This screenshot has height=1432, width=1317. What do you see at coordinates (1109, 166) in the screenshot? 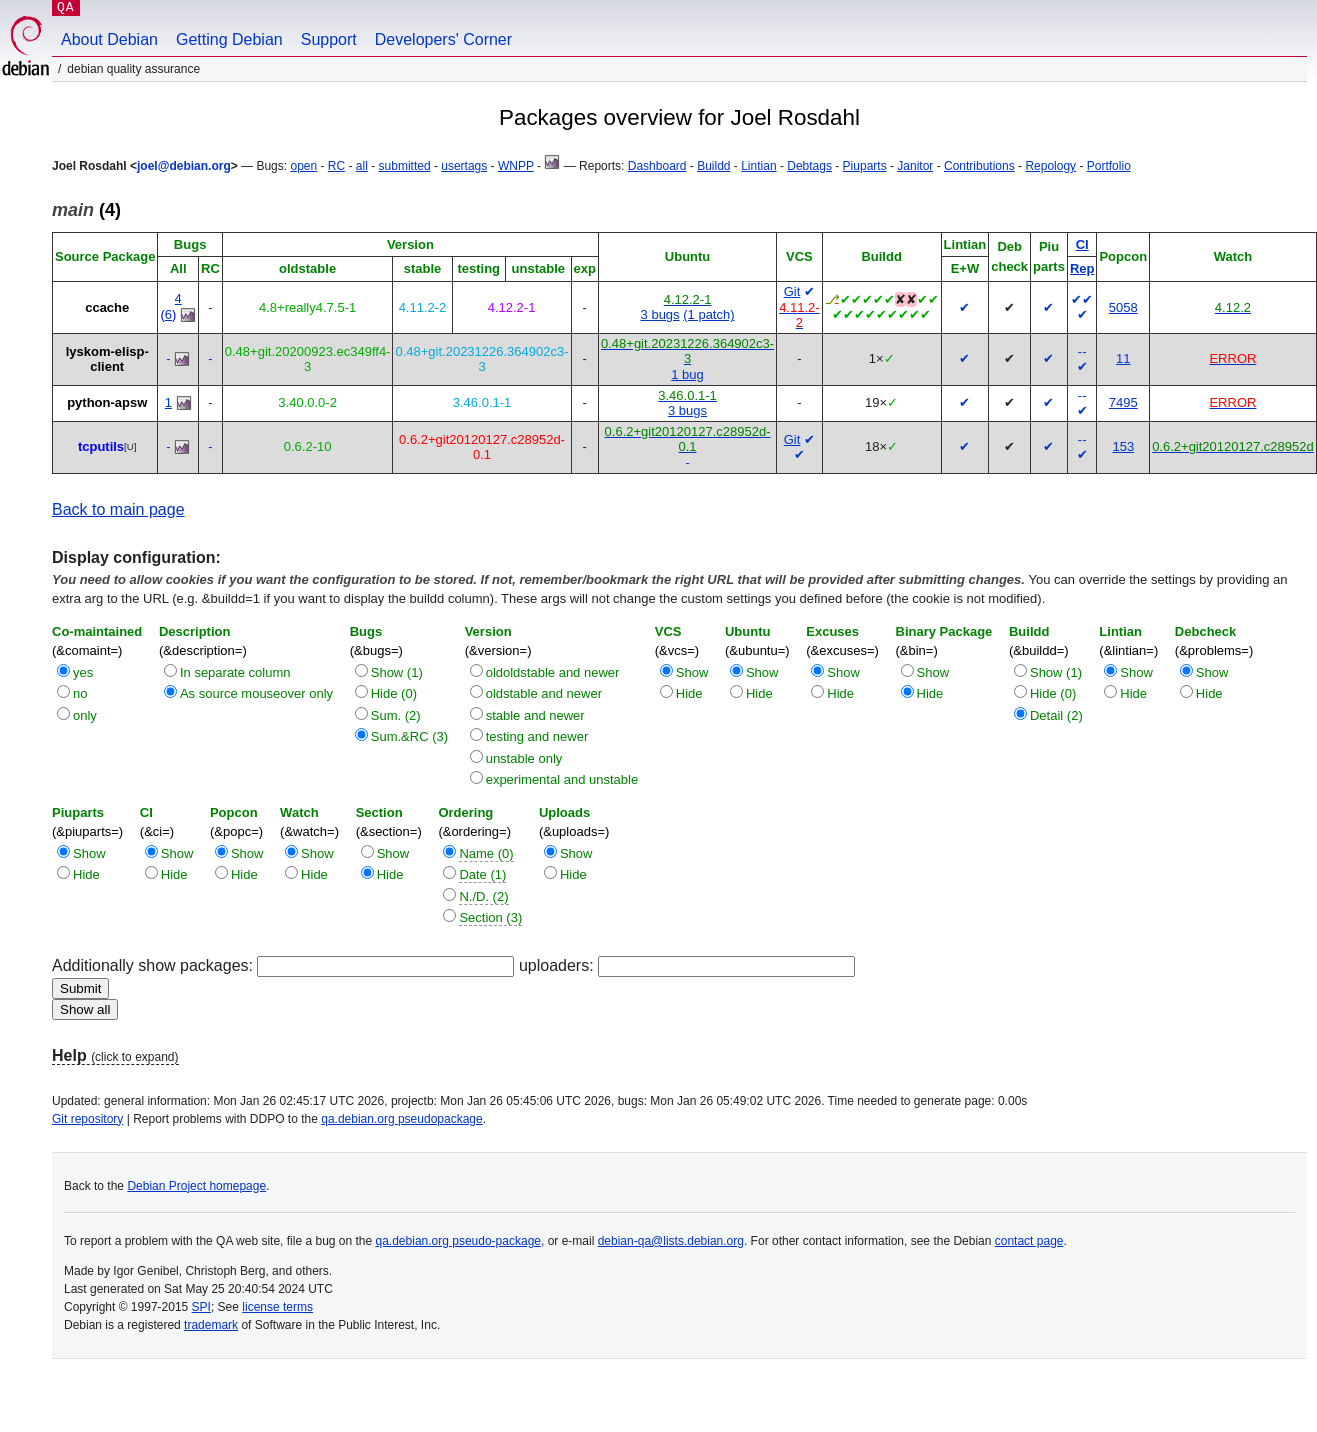
I see `Portfolio` at bounding box center [1109, 166].